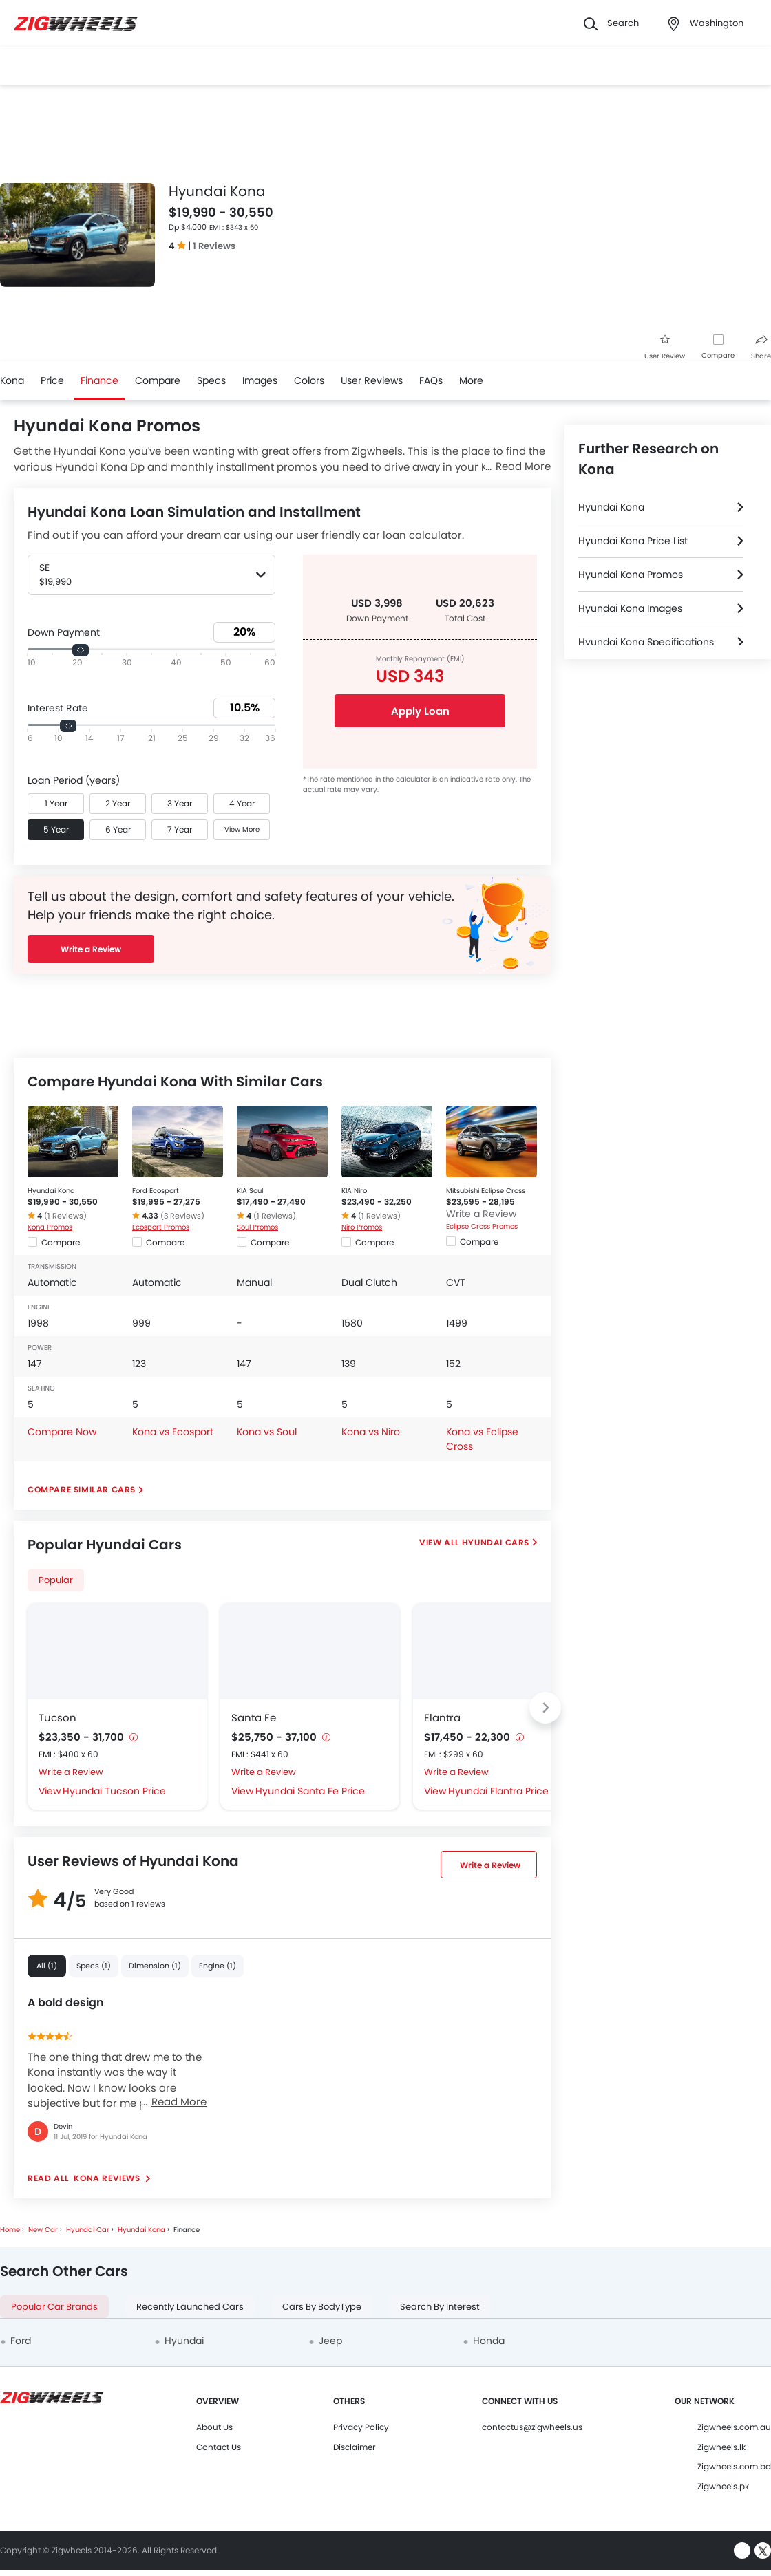 Image resolution: width=771 pixels, height=2576 pixels. I want to click on Share, so click(761, 347).